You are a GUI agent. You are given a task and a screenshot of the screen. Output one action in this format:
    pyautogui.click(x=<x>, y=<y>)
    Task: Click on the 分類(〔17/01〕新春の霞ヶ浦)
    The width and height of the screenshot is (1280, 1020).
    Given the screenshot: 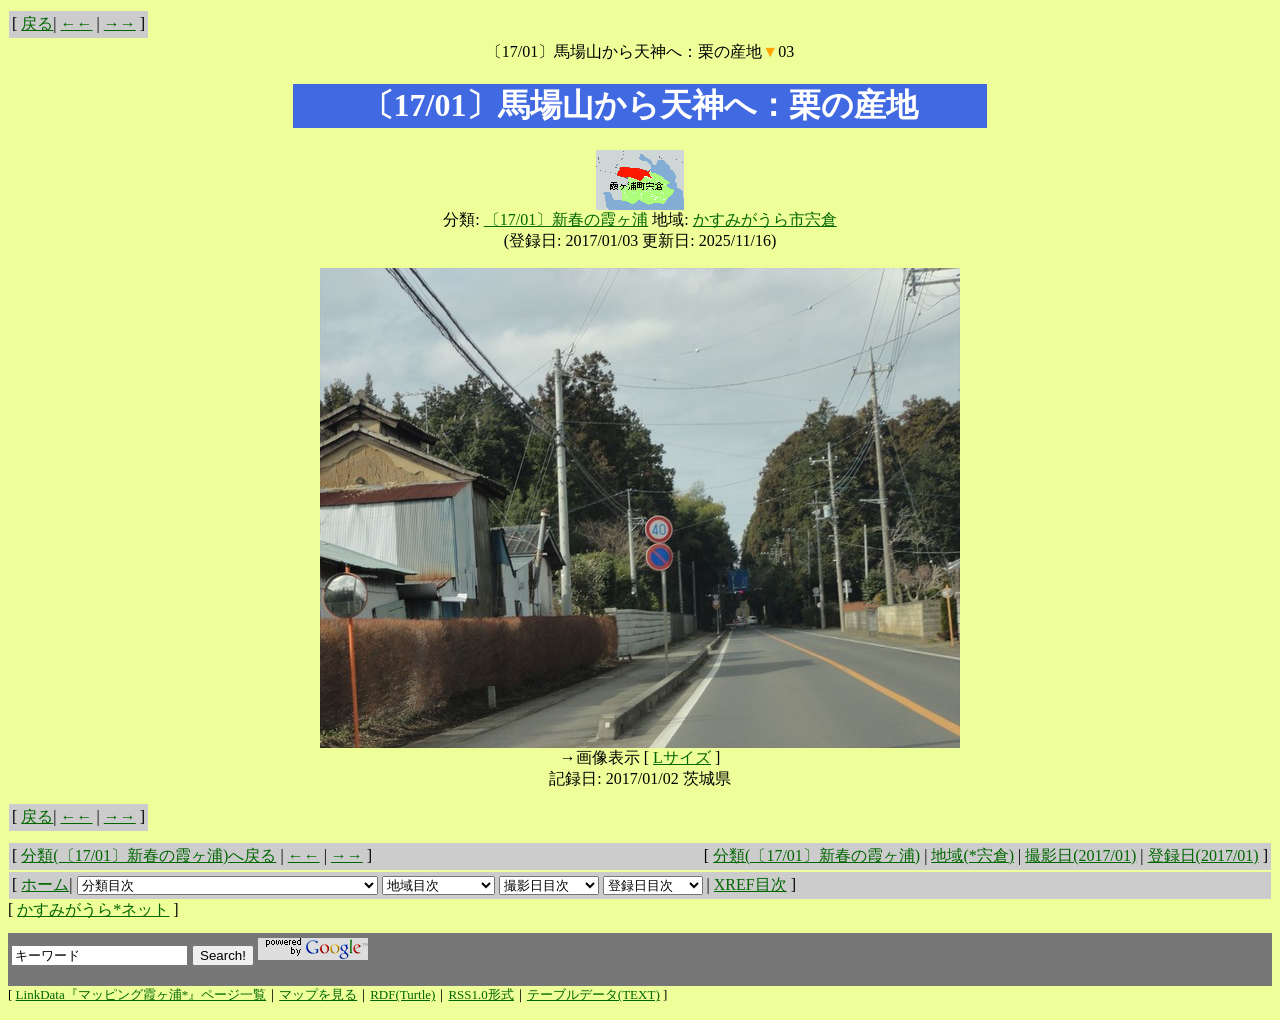 What is the action you would take?
    pyautogui.click(x=816, y=855)
    